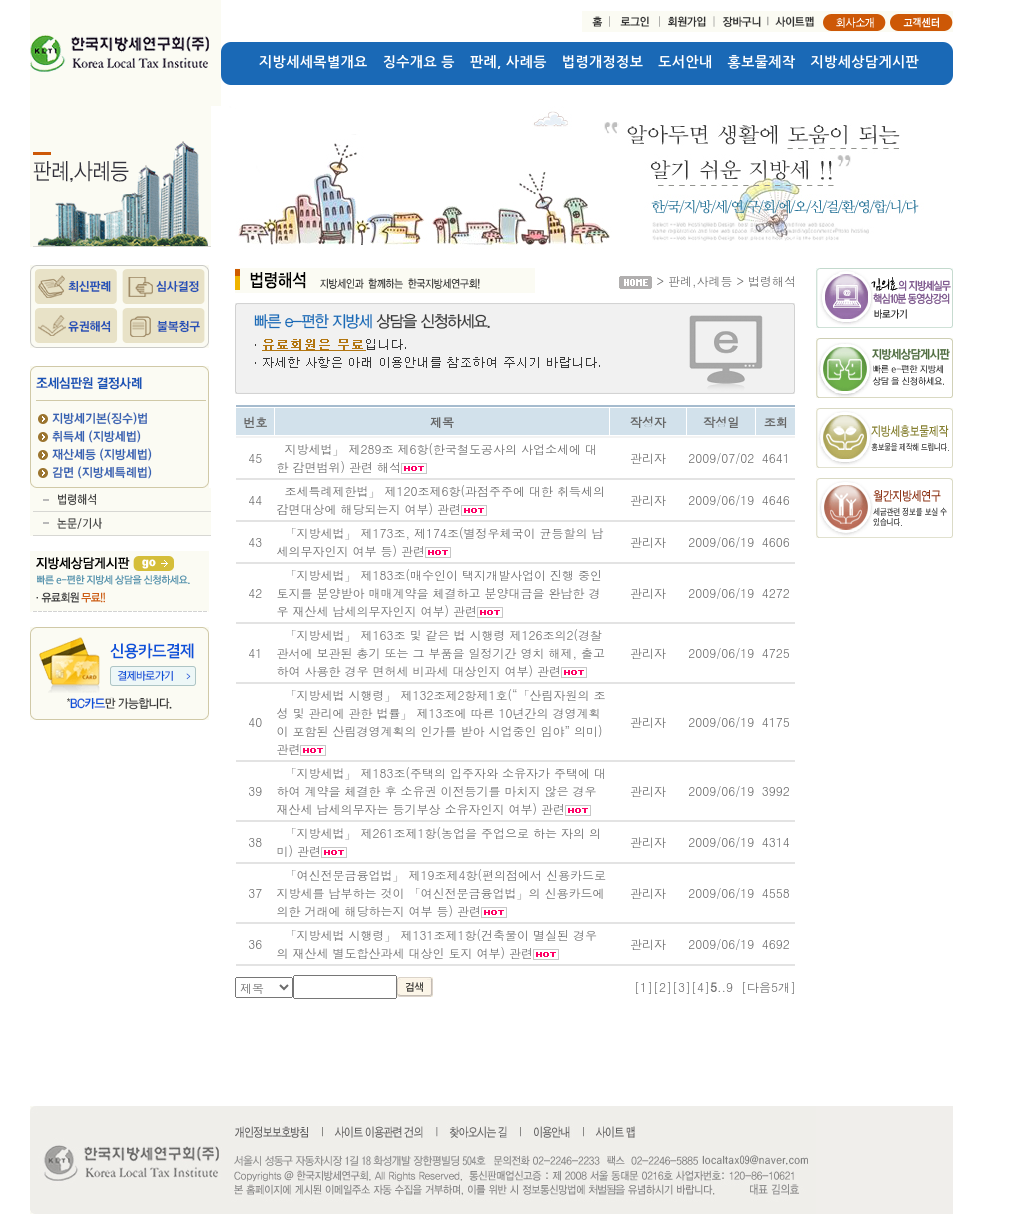 The width and height of the screenshot is (1024, 1214). Describe the element at coordinates (725, 986) in the screenshot. I see `..9` at that location.